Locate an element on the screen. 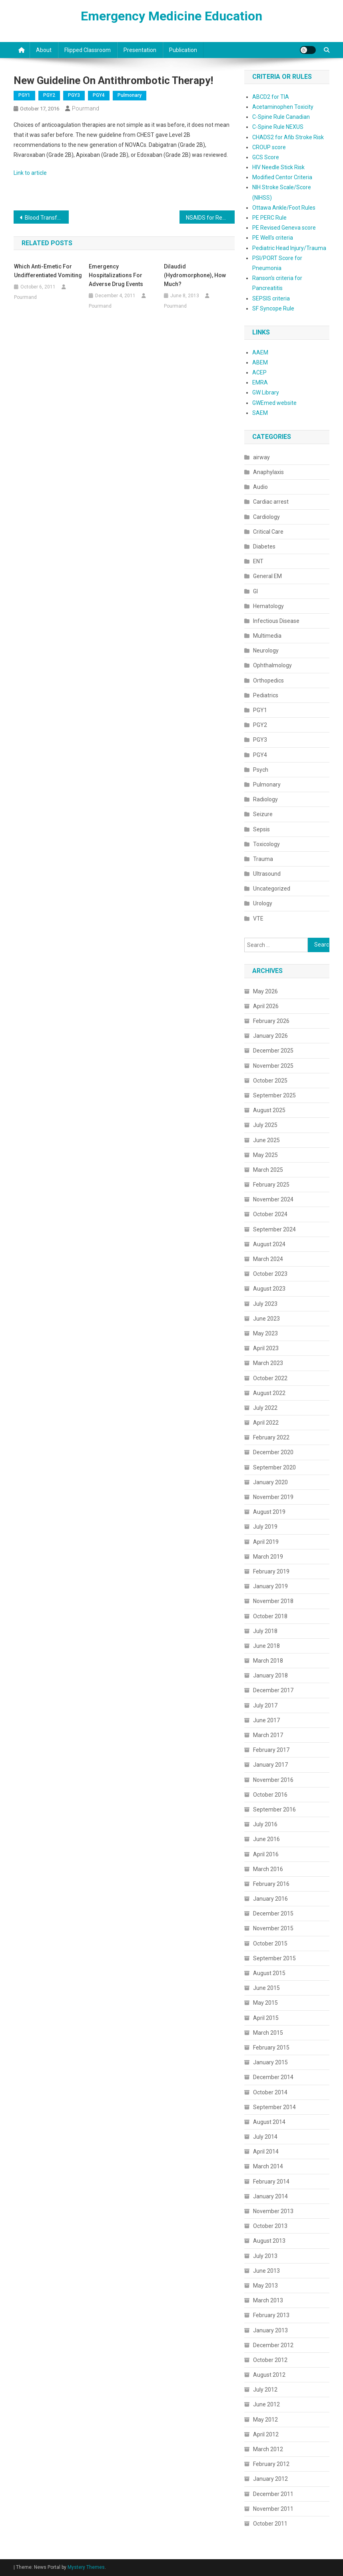 The image size is (343, 2576). May 2025 is located at coordinates (265, 1155).